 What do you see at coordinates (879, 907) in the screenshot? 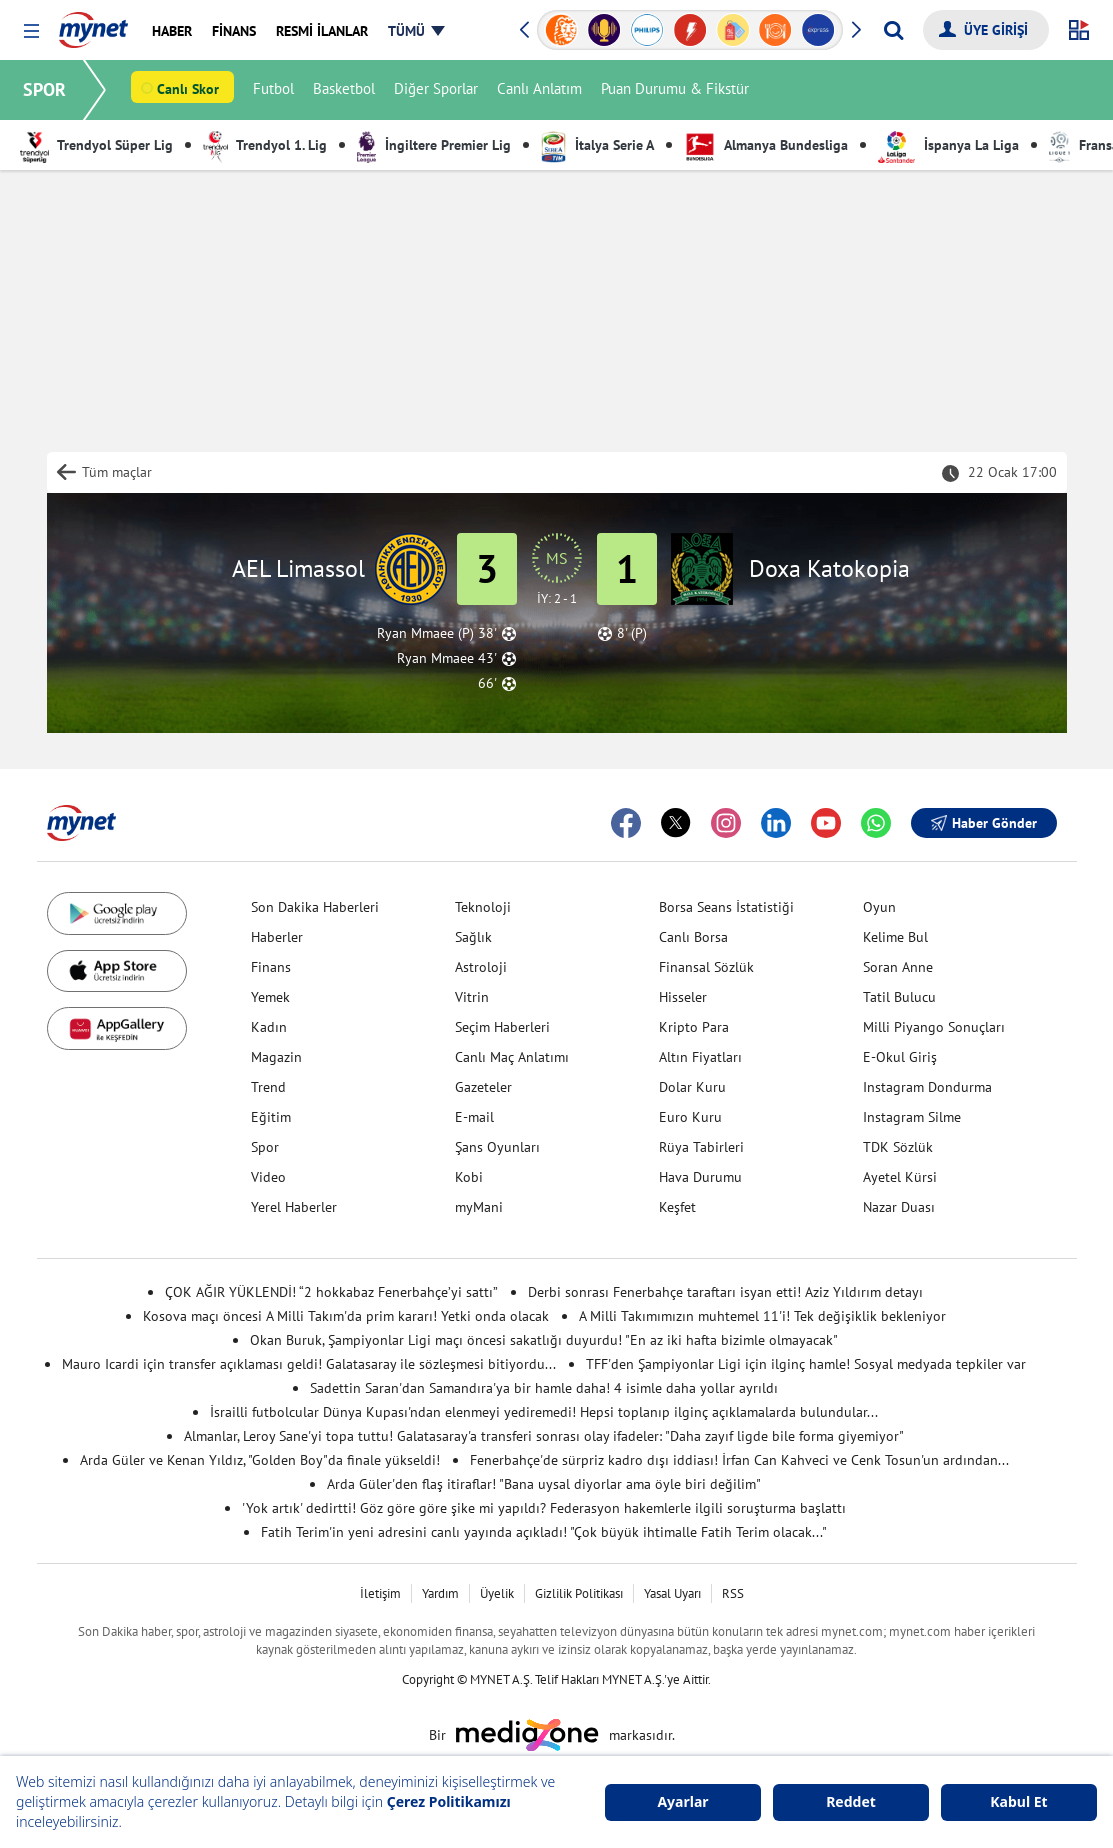
I see `Oyun` at bounding box center [879, 907].